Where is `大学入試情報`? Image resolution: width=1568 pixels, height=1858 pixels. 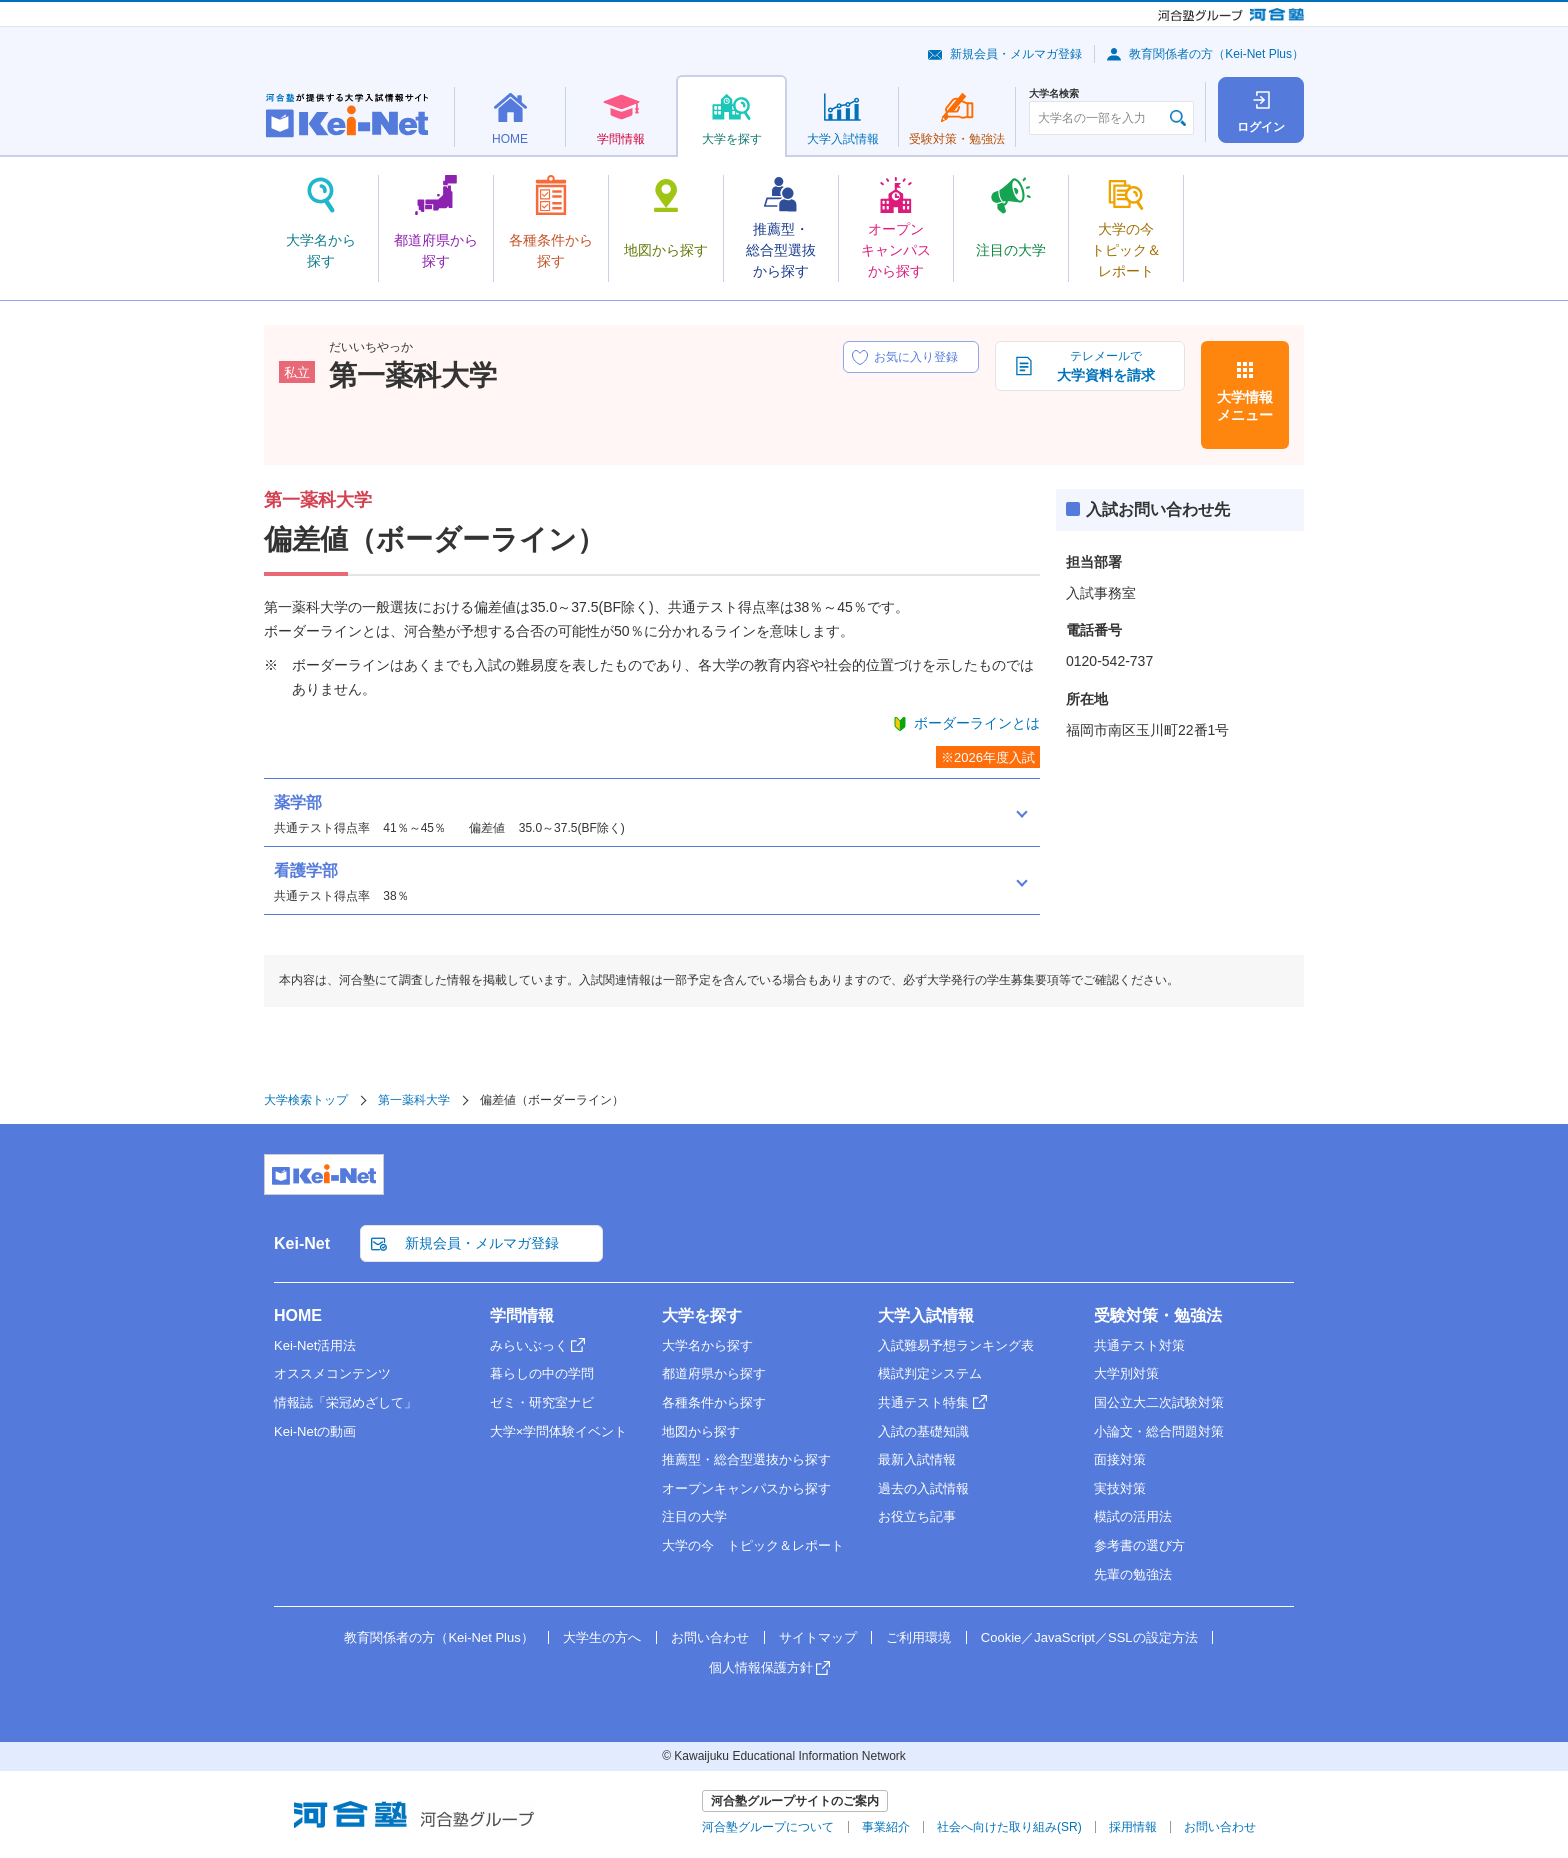 大学入試情報 is located at coordinates (926, 1315).